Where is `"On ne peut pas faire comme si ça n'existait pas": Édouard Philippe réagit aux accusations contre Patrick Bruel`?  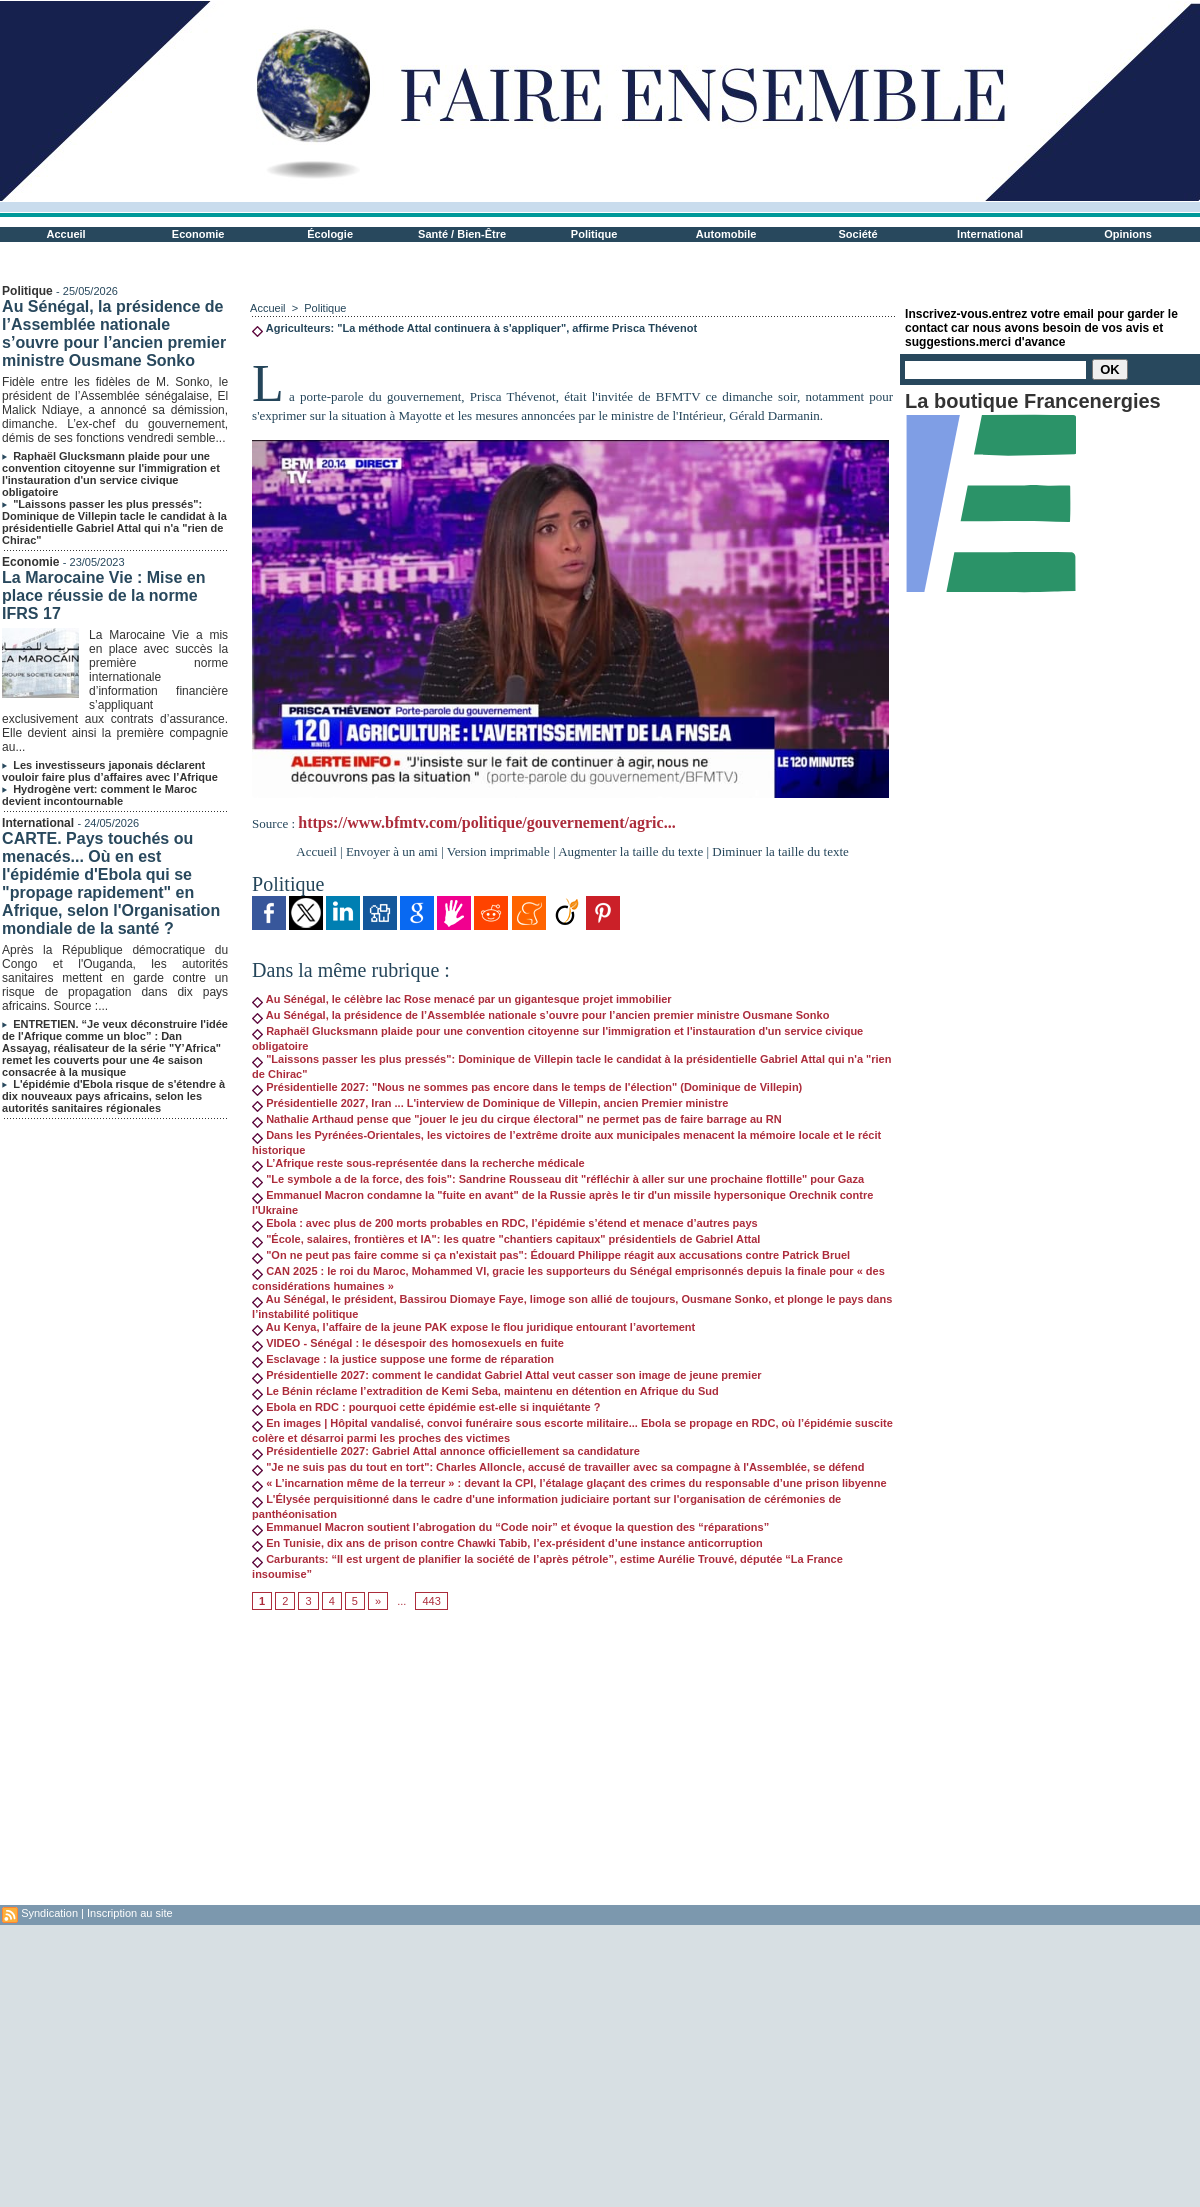
"On ne peut pas faire comme si ça n'existait pas": Édouard Philippe réagit aux accusations contre Patrick Bruel is located at coordinates (551, 1255).